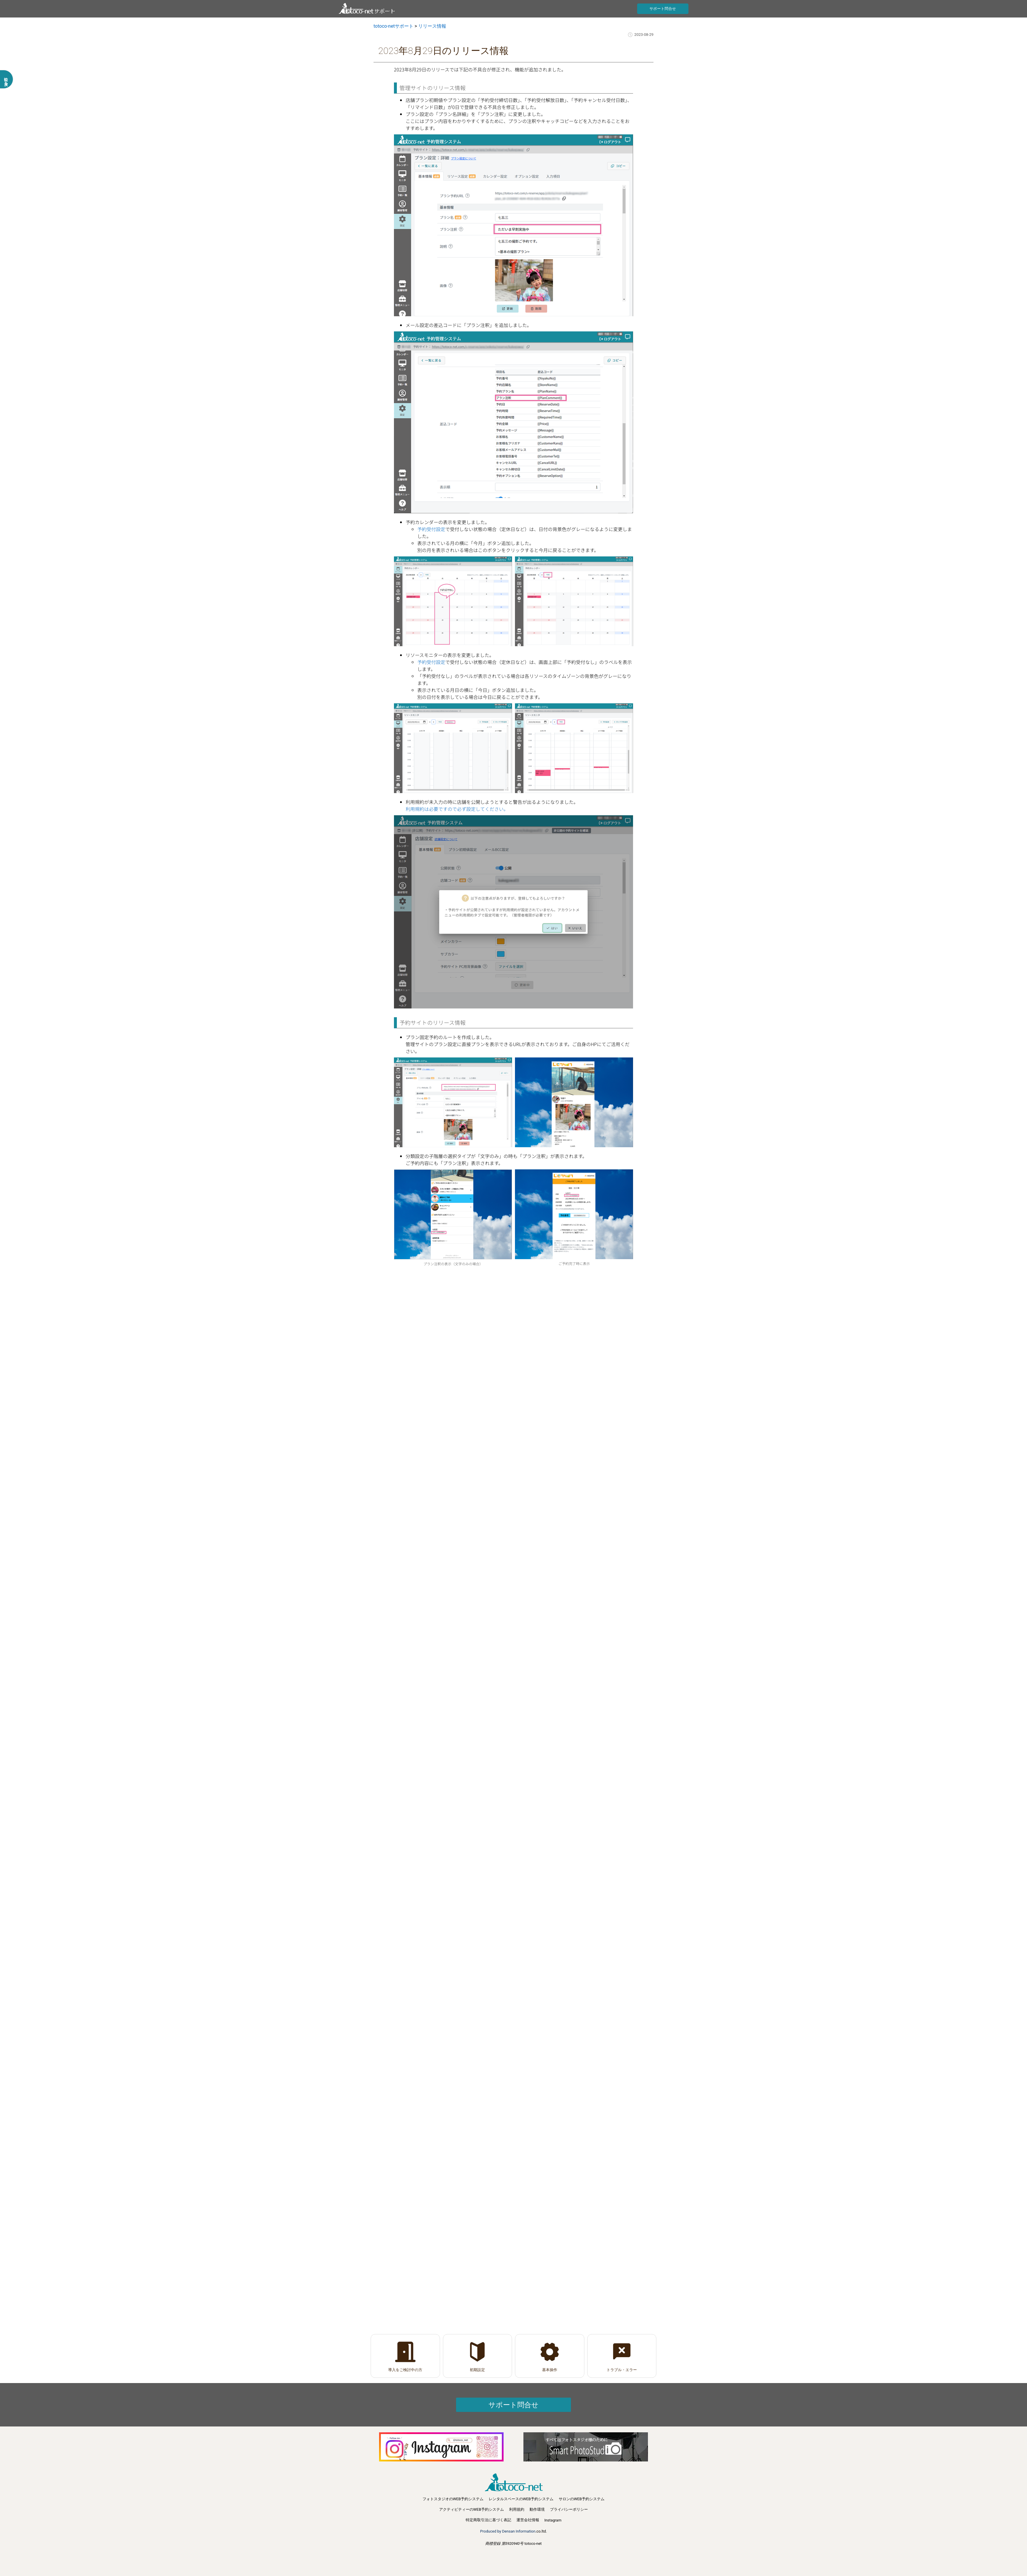 Image resolution: width=1027 pixels, height=2576 pixels. I want to click on トラブル・エラー, so click(622, 2370).